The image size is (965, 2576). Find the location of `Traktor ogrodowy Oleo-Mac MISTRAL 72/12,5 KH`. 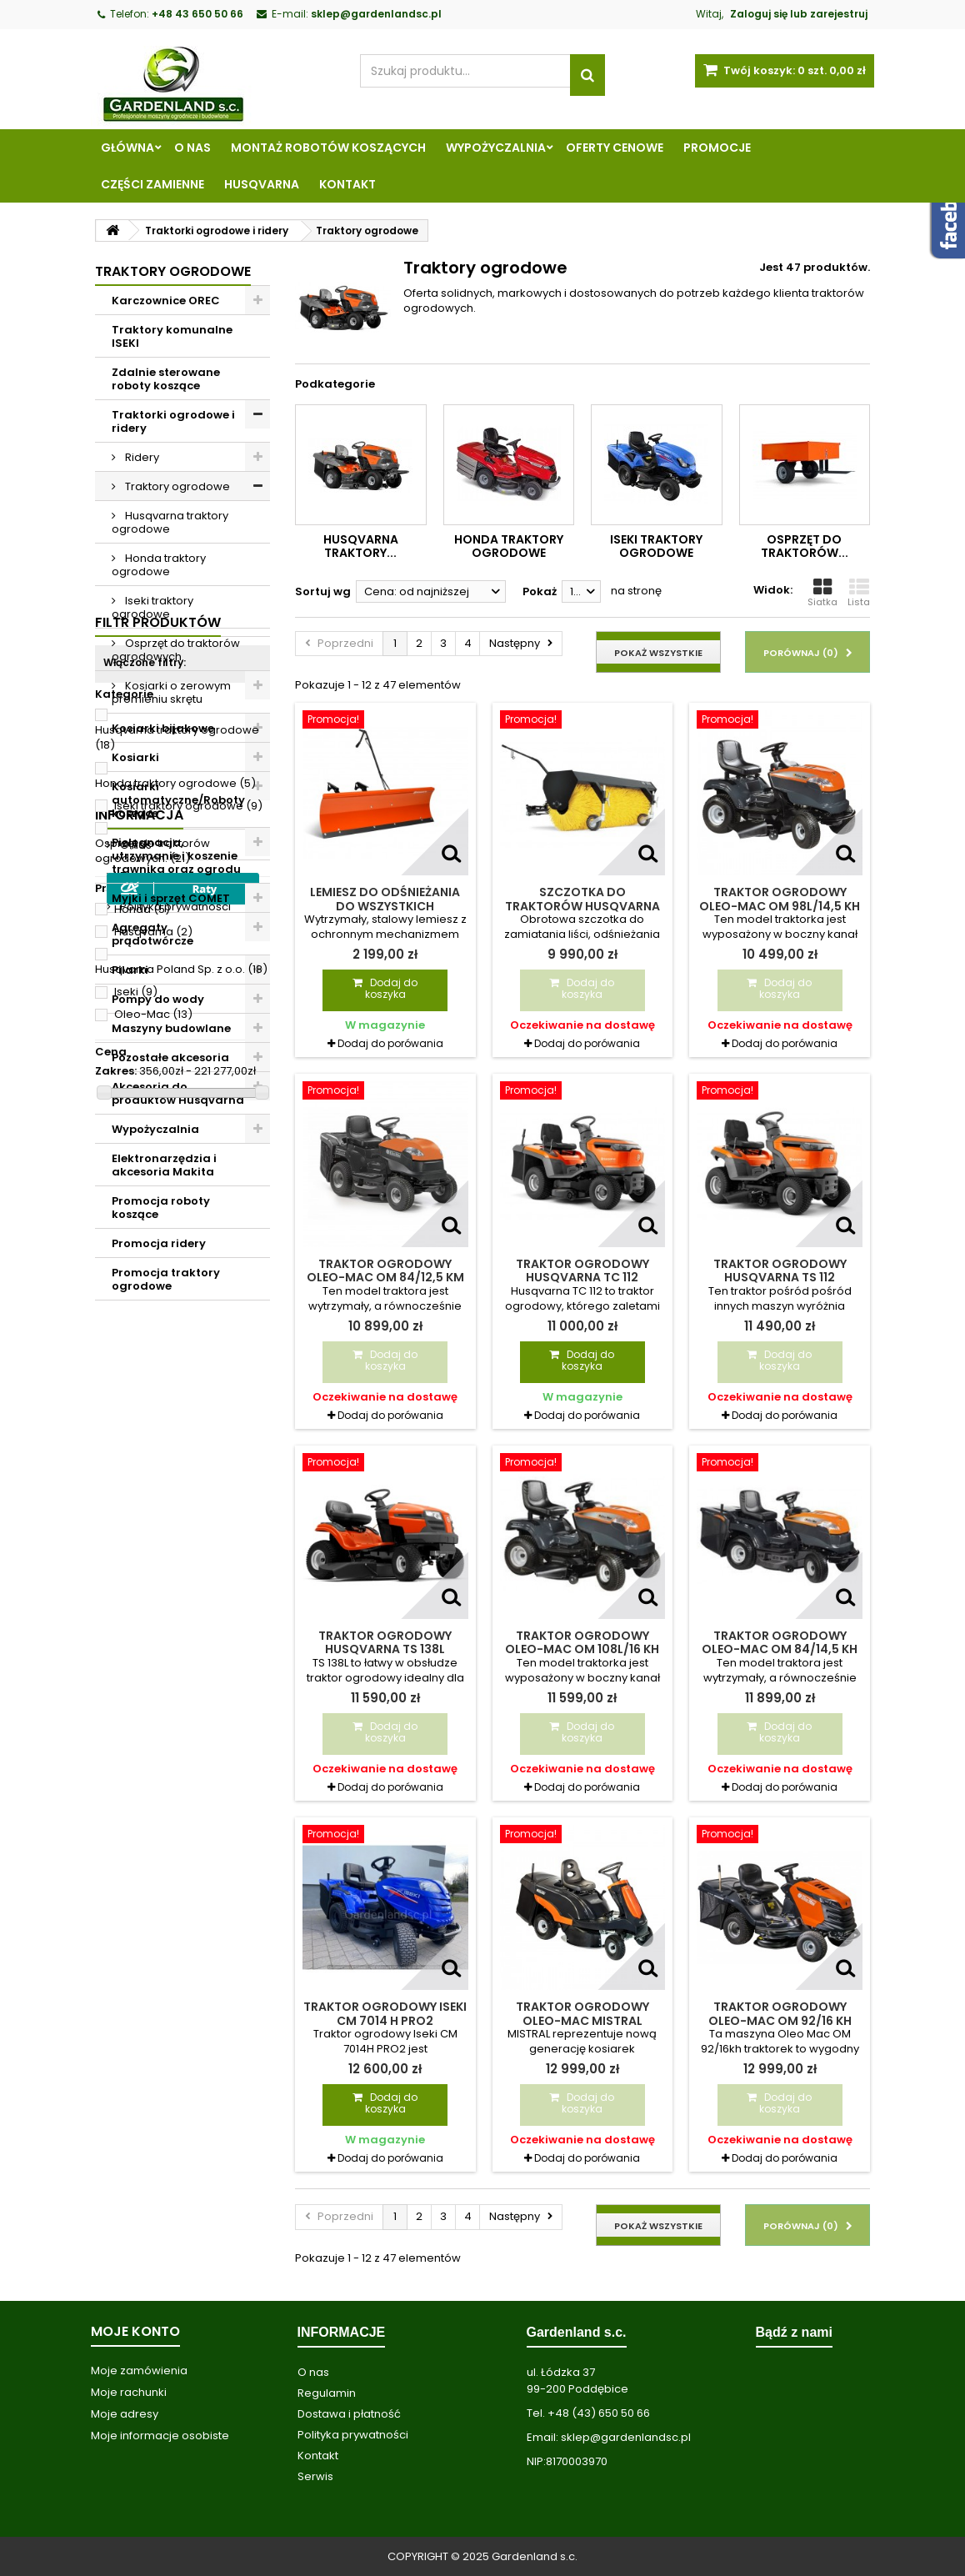

Traktor ogrodowy Oleo-Mac MISTRAL 72/12,5 KH is located at coordinates (582, 2020).